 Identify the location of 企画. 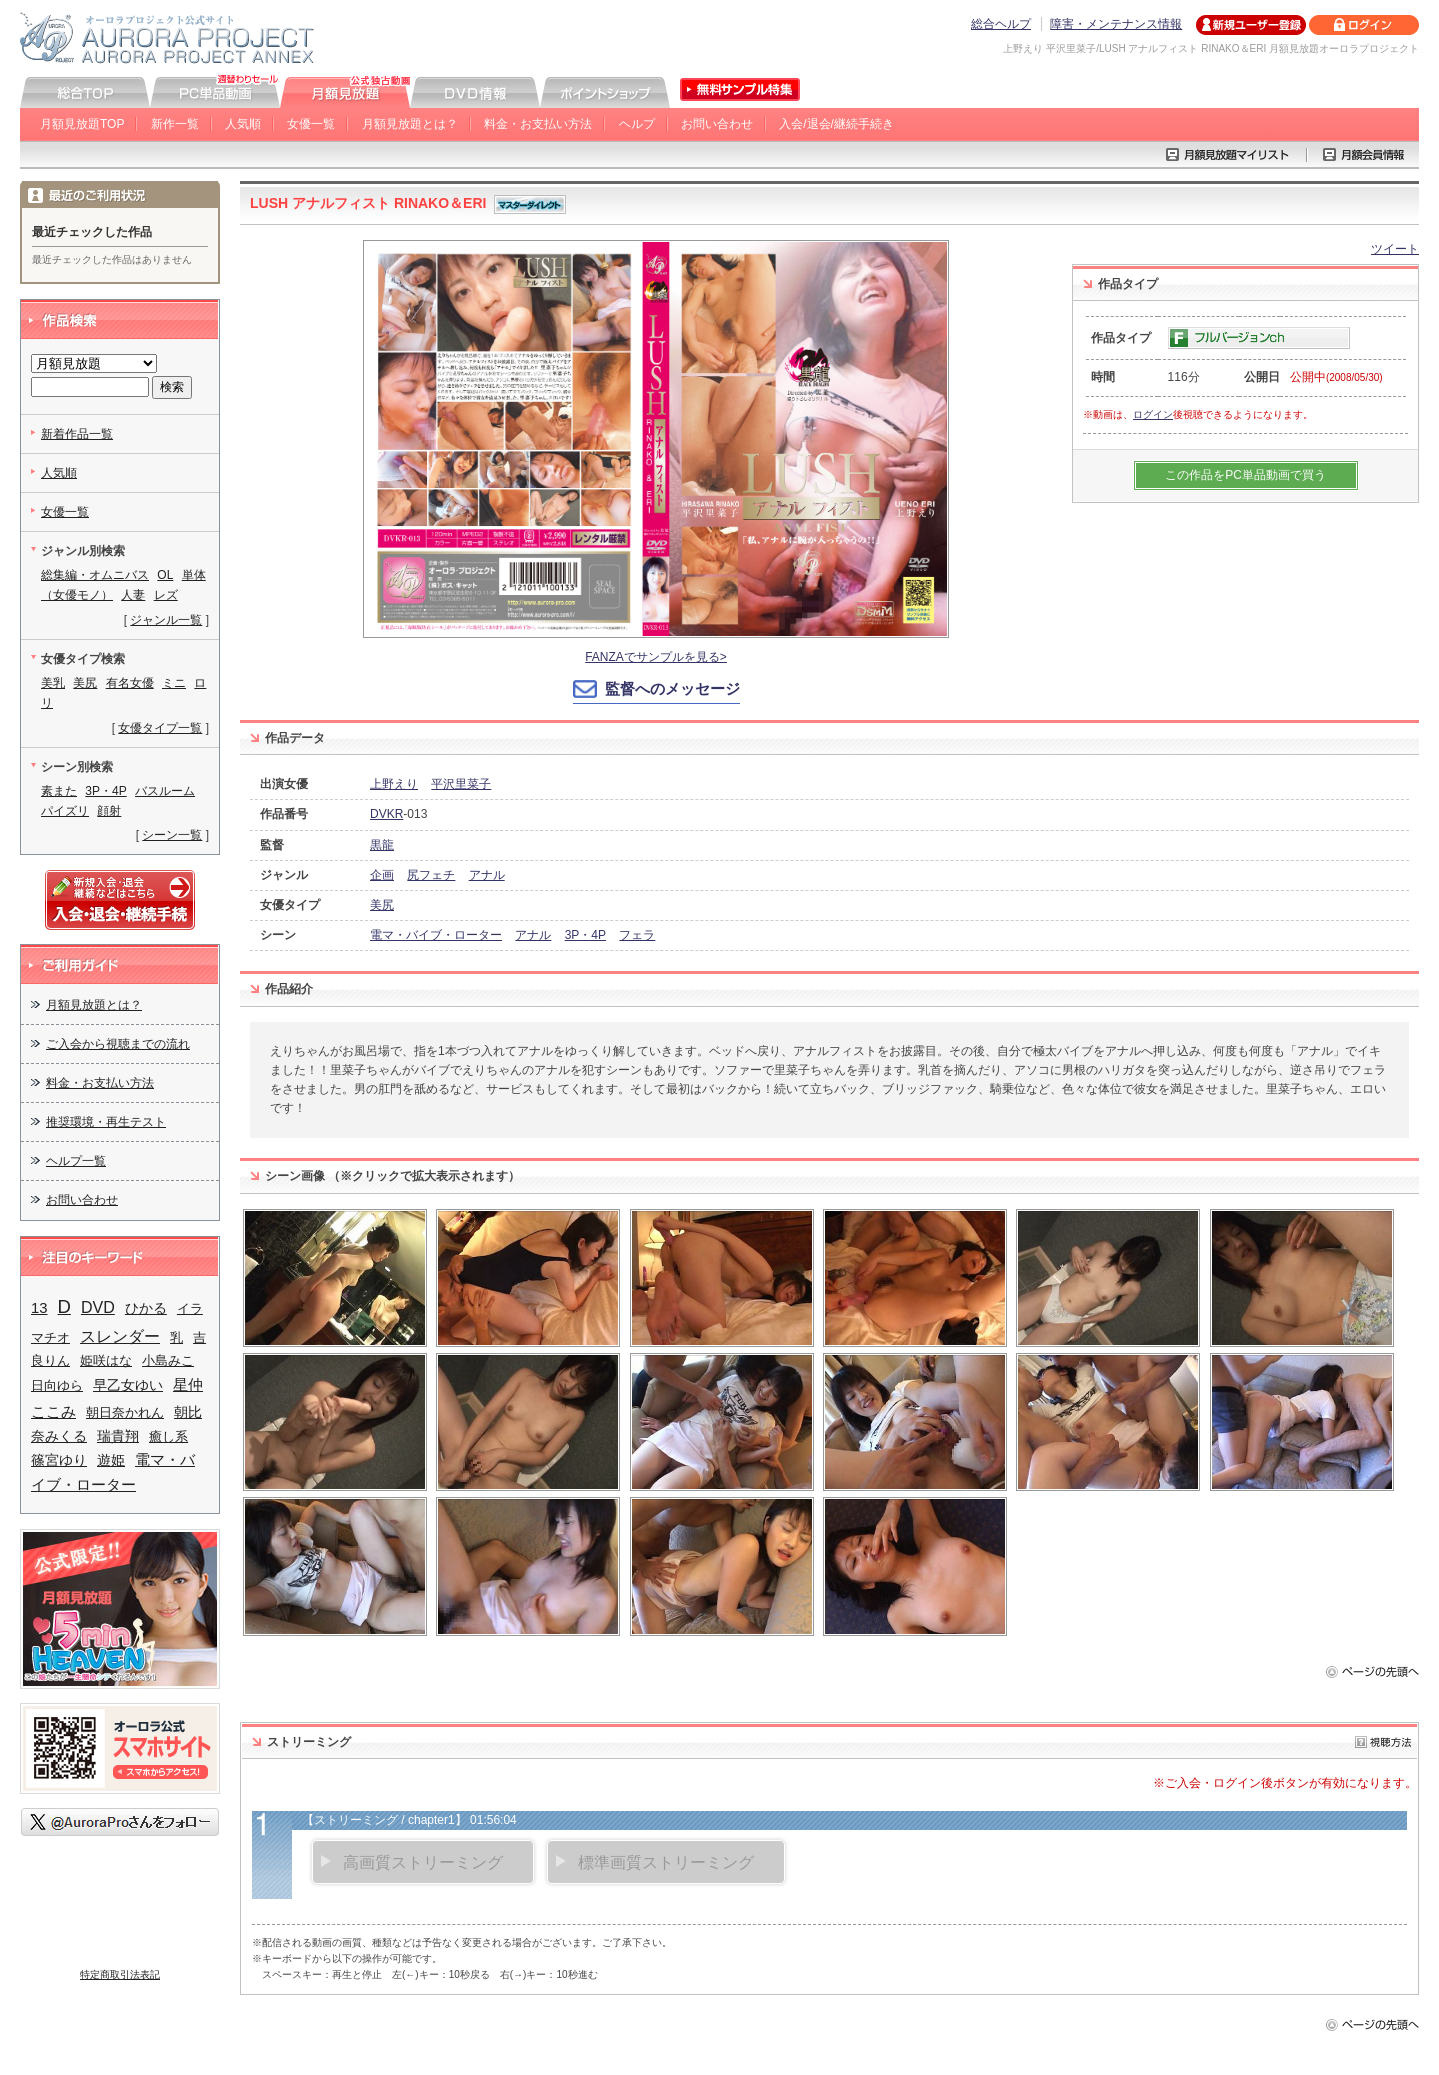
(382, 875).